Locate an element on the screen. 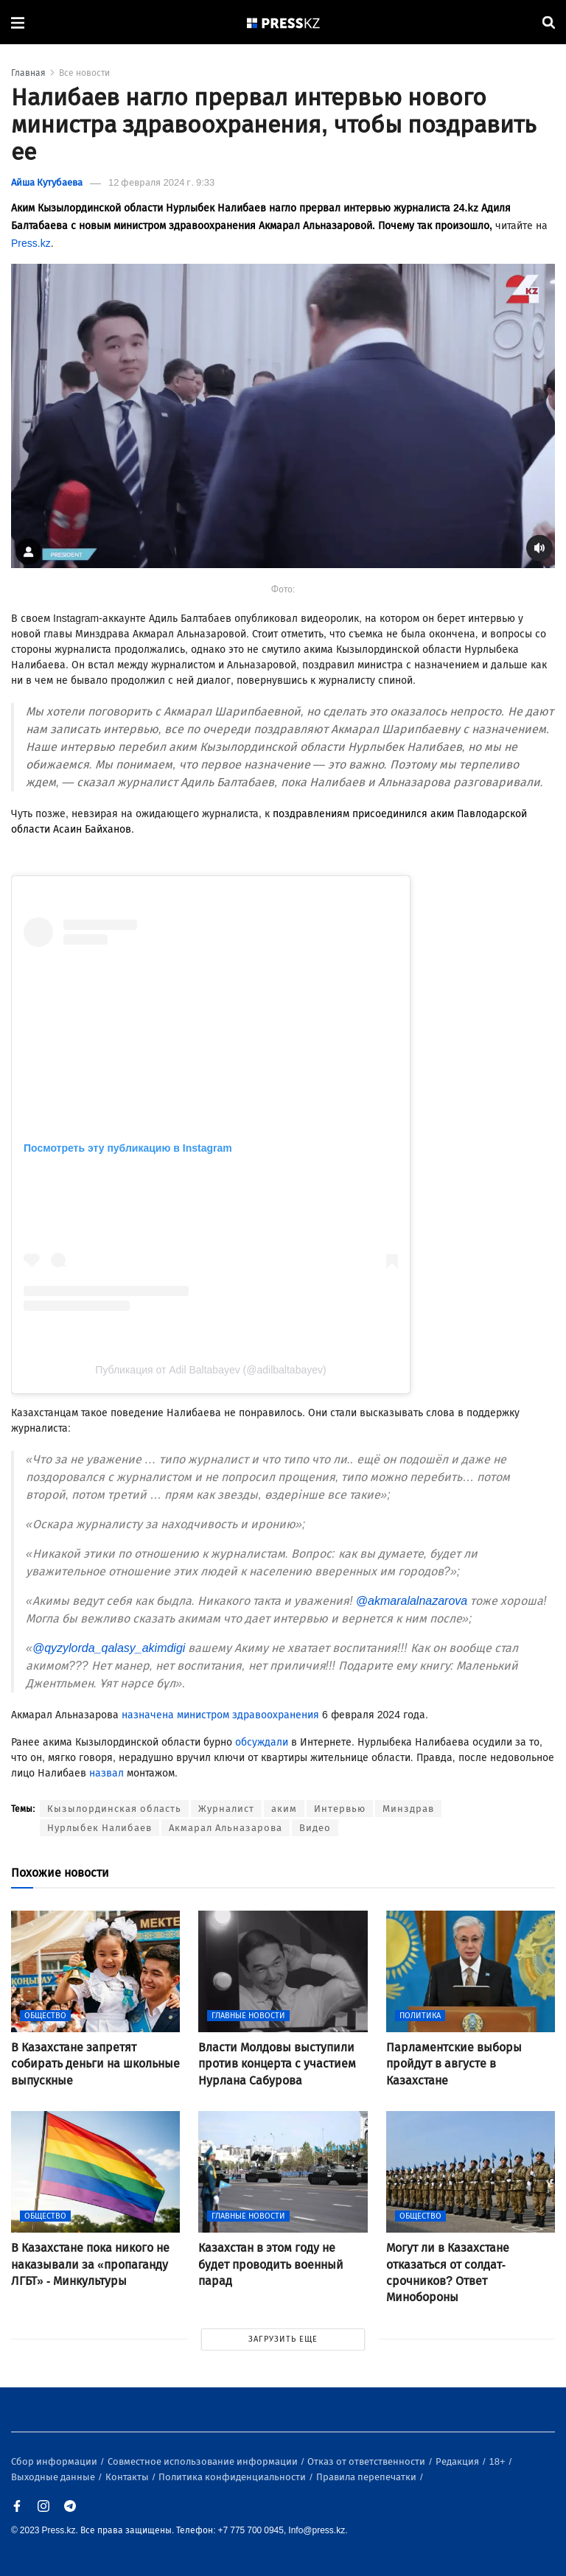  Отказ от ответственности is located at coordinates (367, 2461).